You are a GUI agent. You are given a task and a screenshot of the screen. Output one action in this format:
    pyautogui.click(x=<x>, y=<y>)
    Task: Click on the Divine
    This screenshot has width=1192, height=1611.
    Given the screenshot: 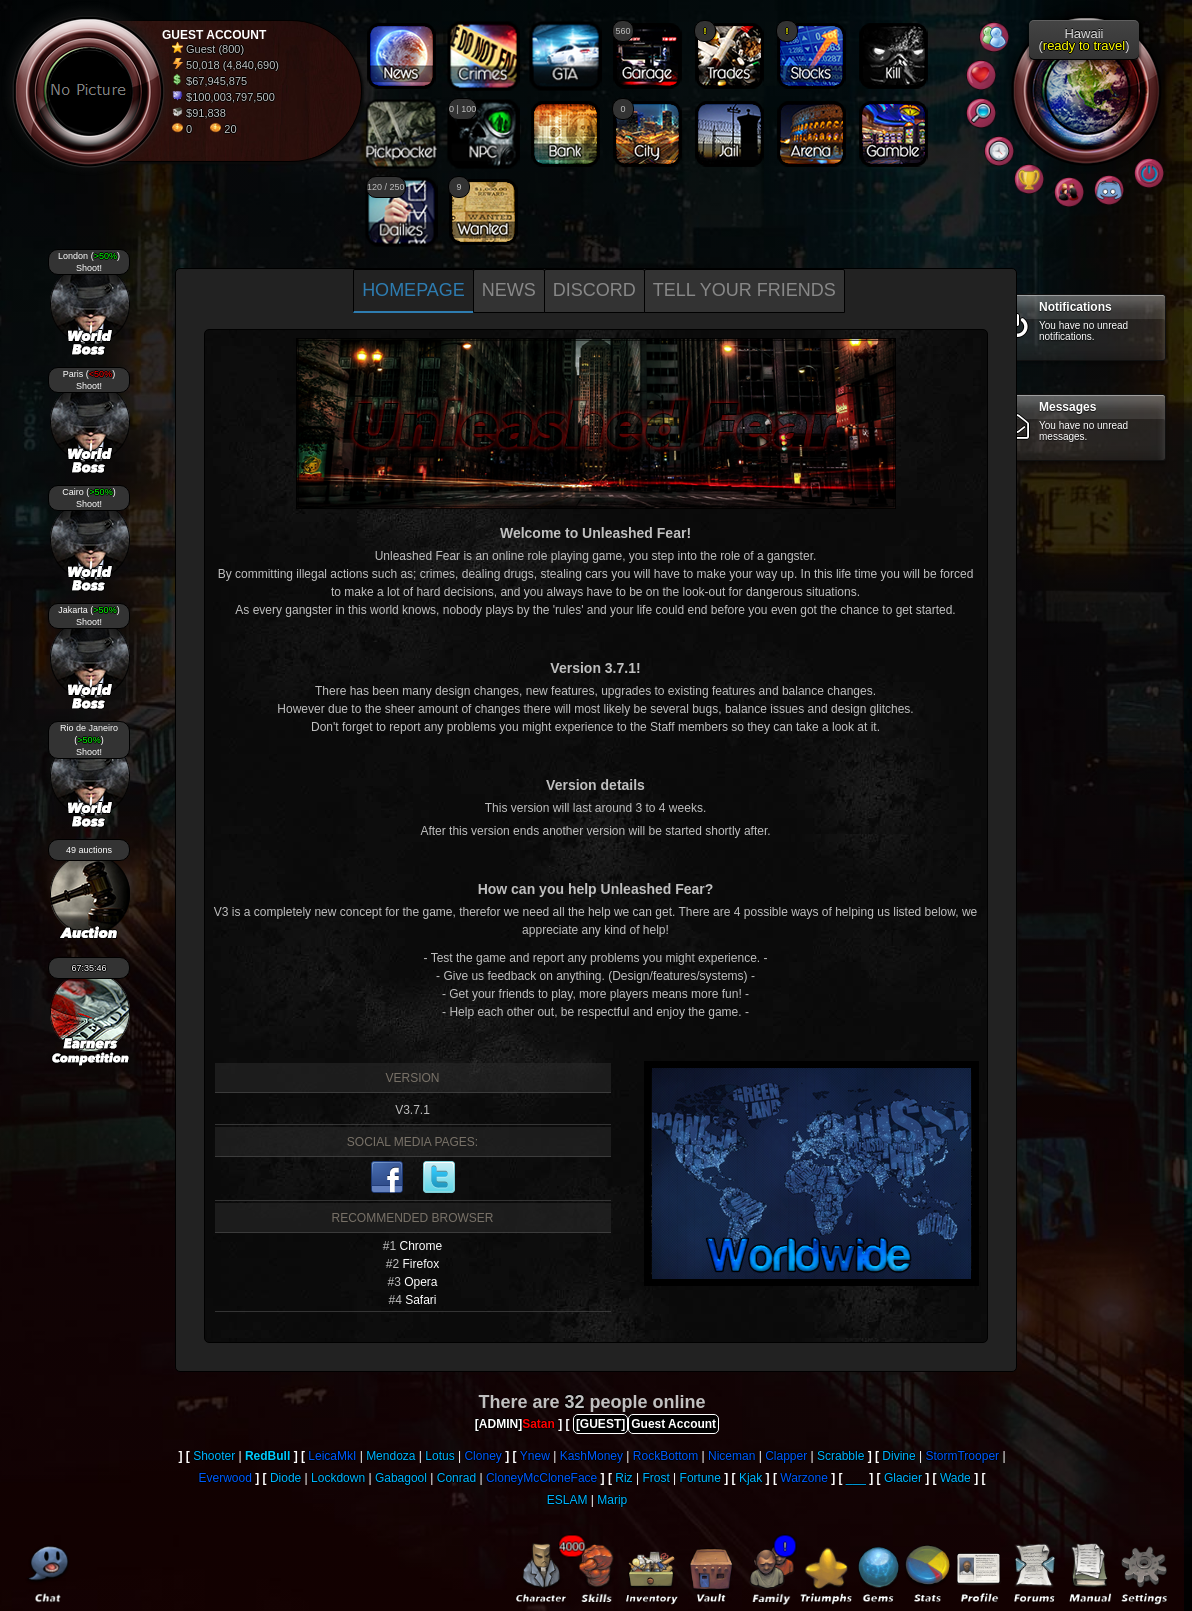 What is the action you would take?
    pyautogui.click(x=898, y=1456)
    